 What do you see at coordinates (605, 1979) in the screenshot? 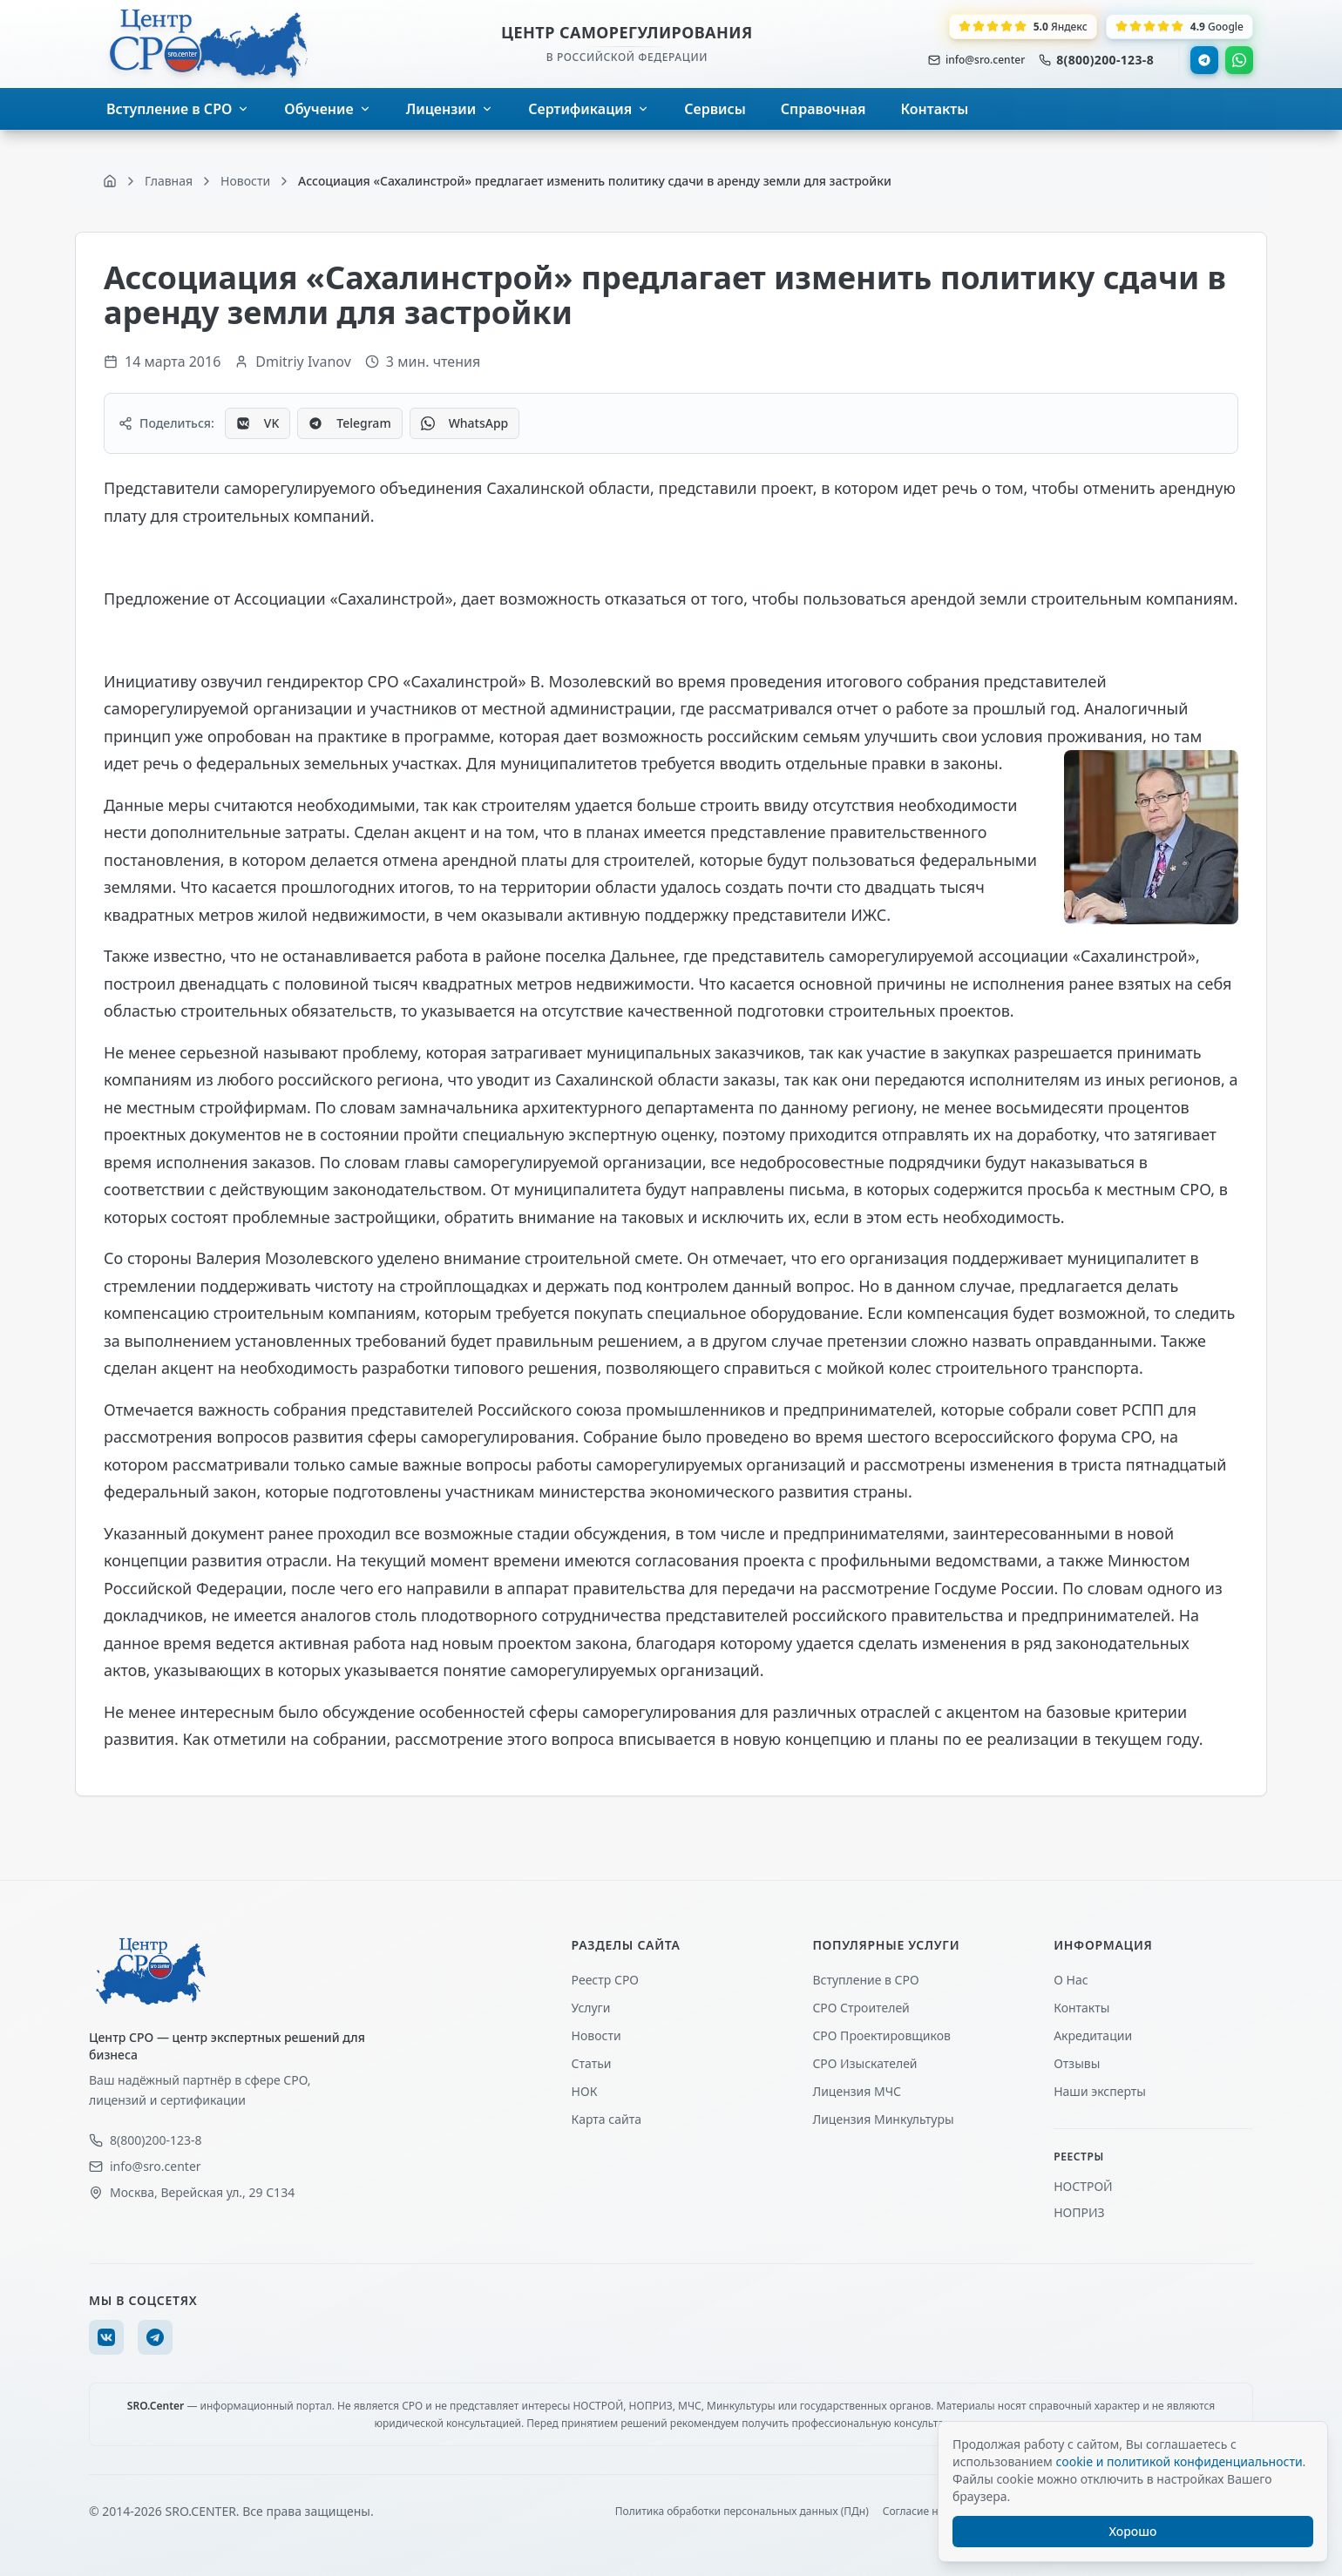
I see `Реестр СРО` at bounding box center [605, 1979].